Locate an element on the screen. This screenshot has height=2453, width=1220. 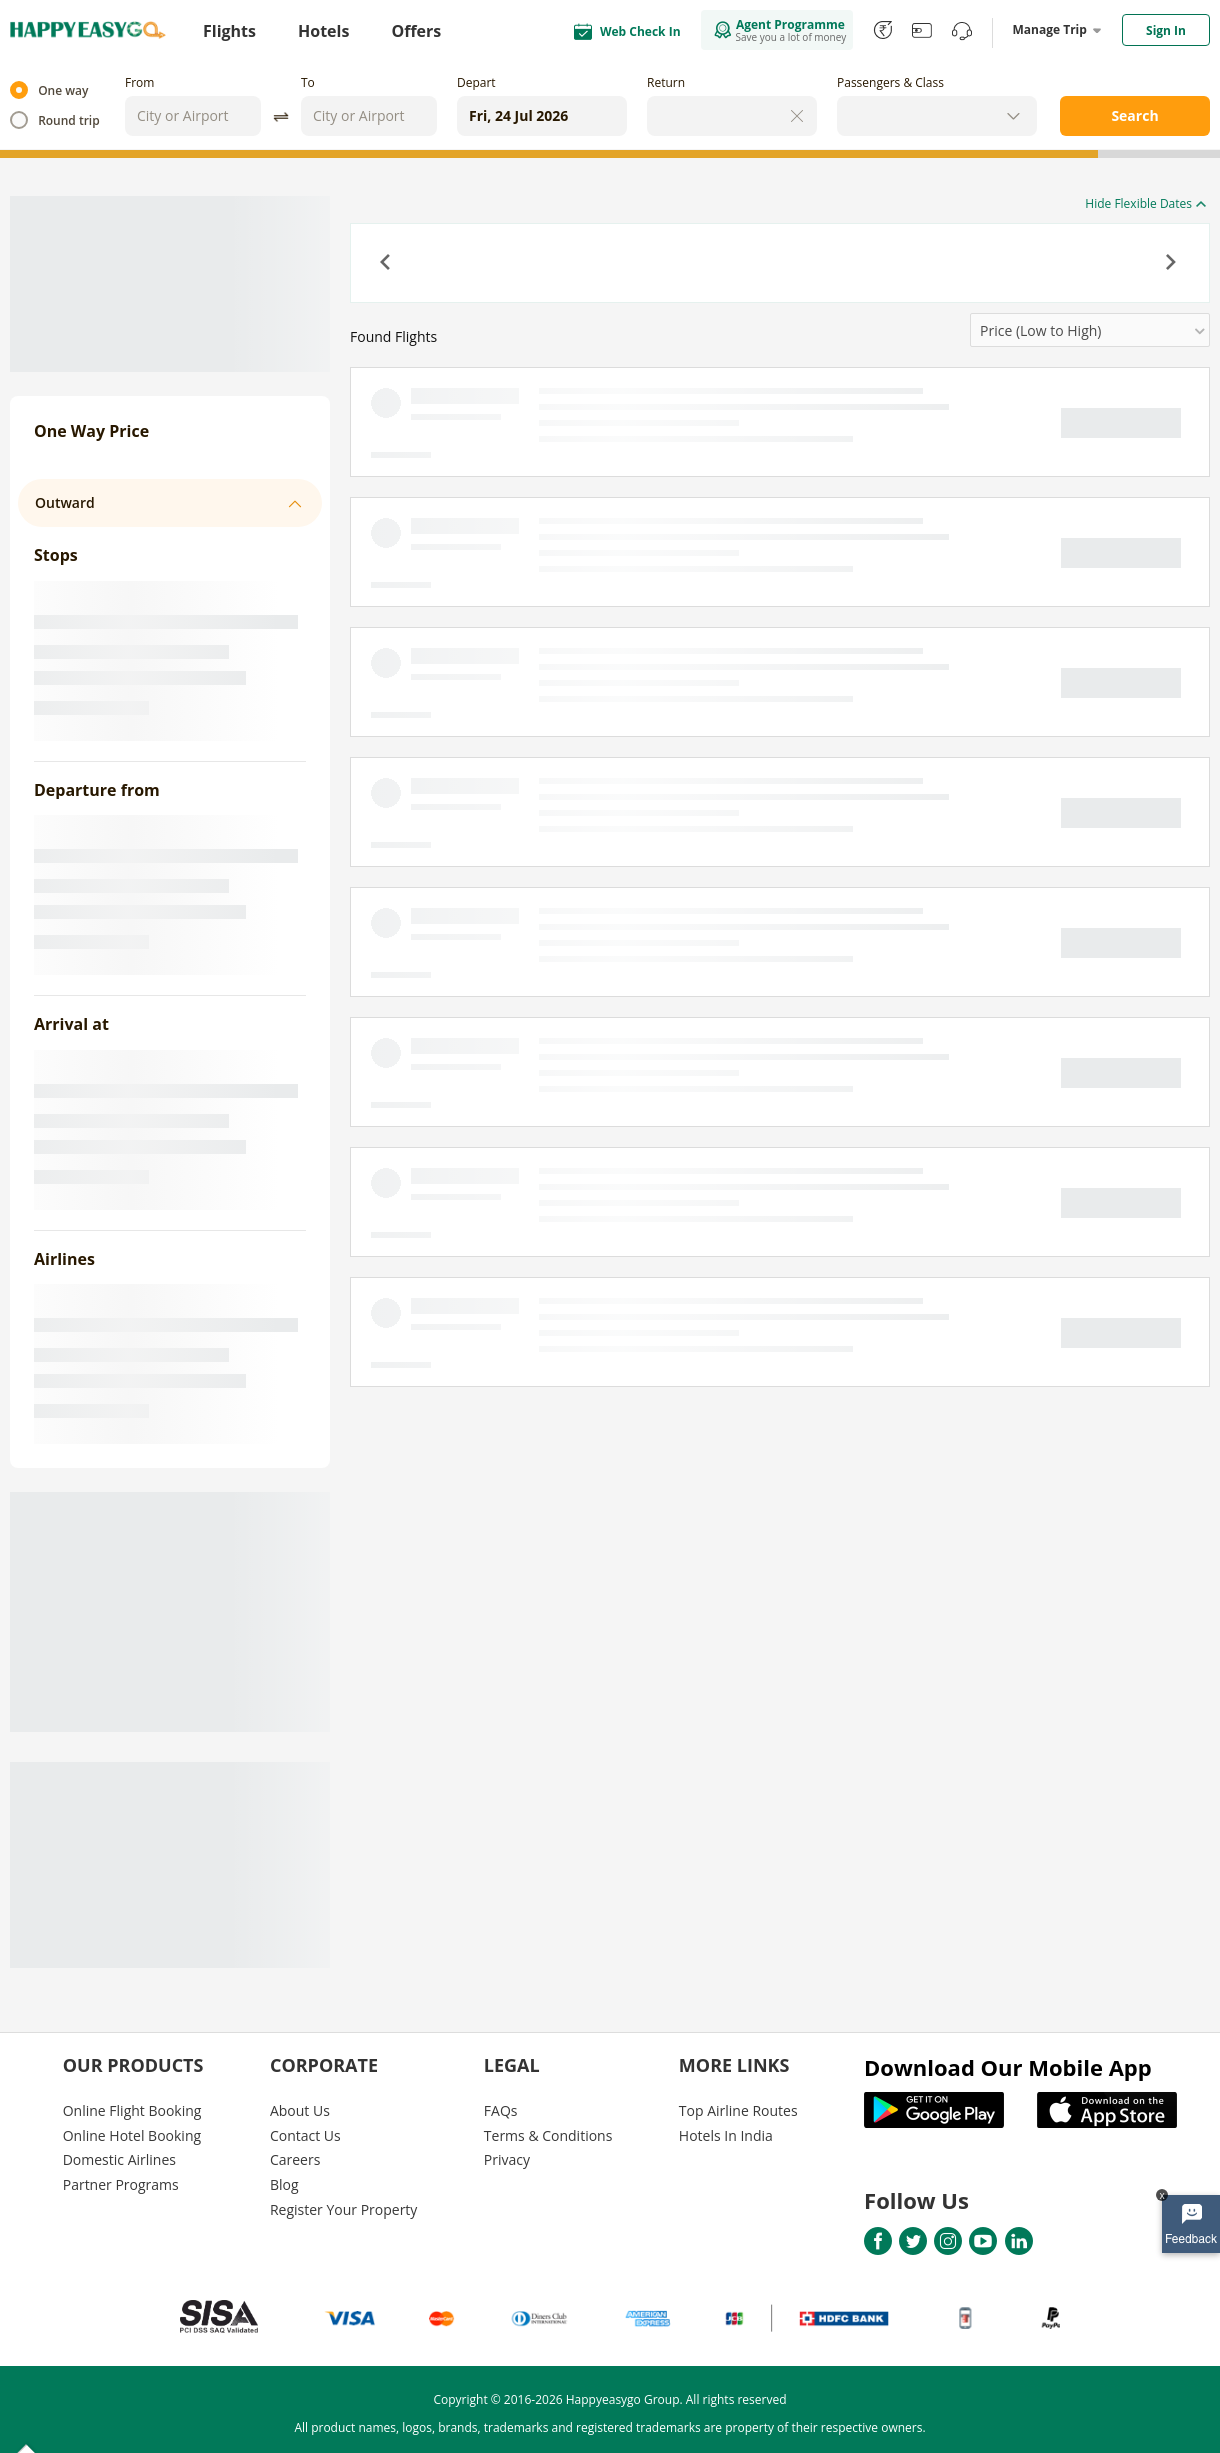
Passengers & Class is located at coordinates (890, 82).